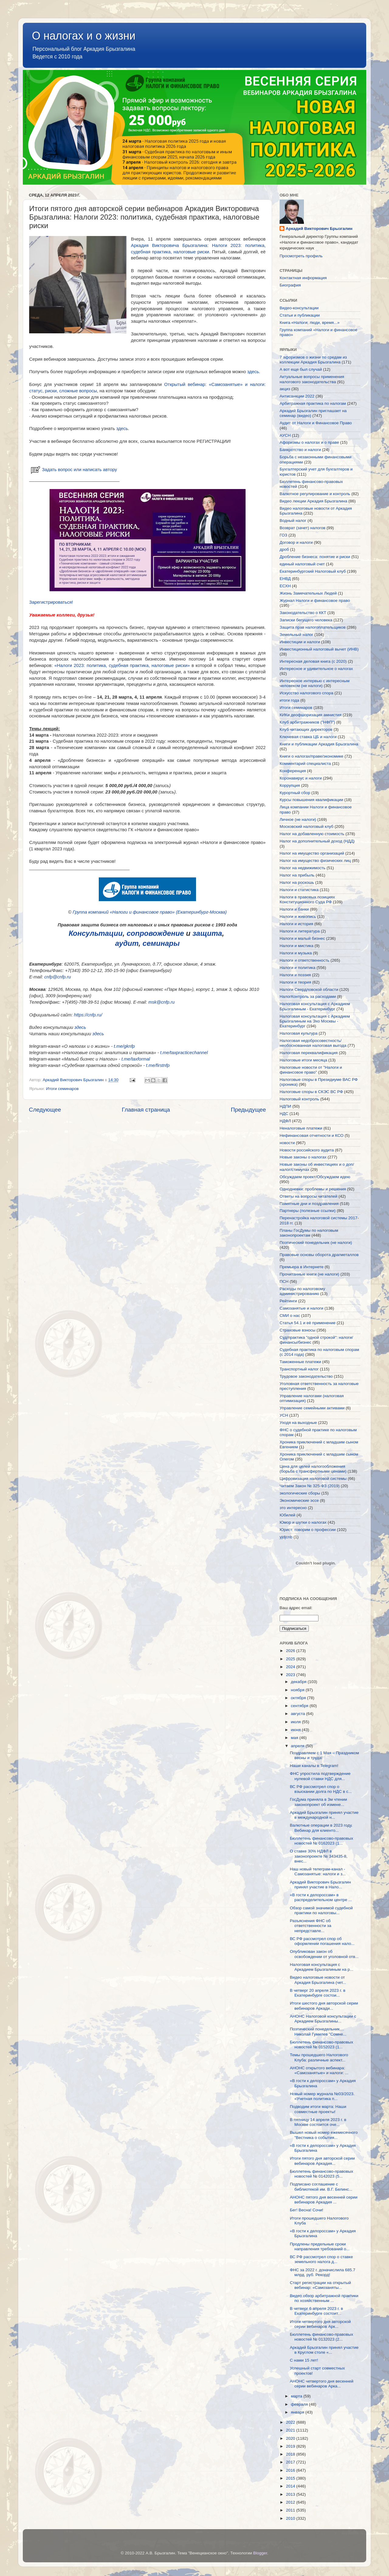 Image resolution: width=389 pixels, height=2576 pixels. Describe the element at coordinates (320, 2324) in the screenshot. I see `Итоги четвертого дня авторской серии вебинаров Арк...` at that location.